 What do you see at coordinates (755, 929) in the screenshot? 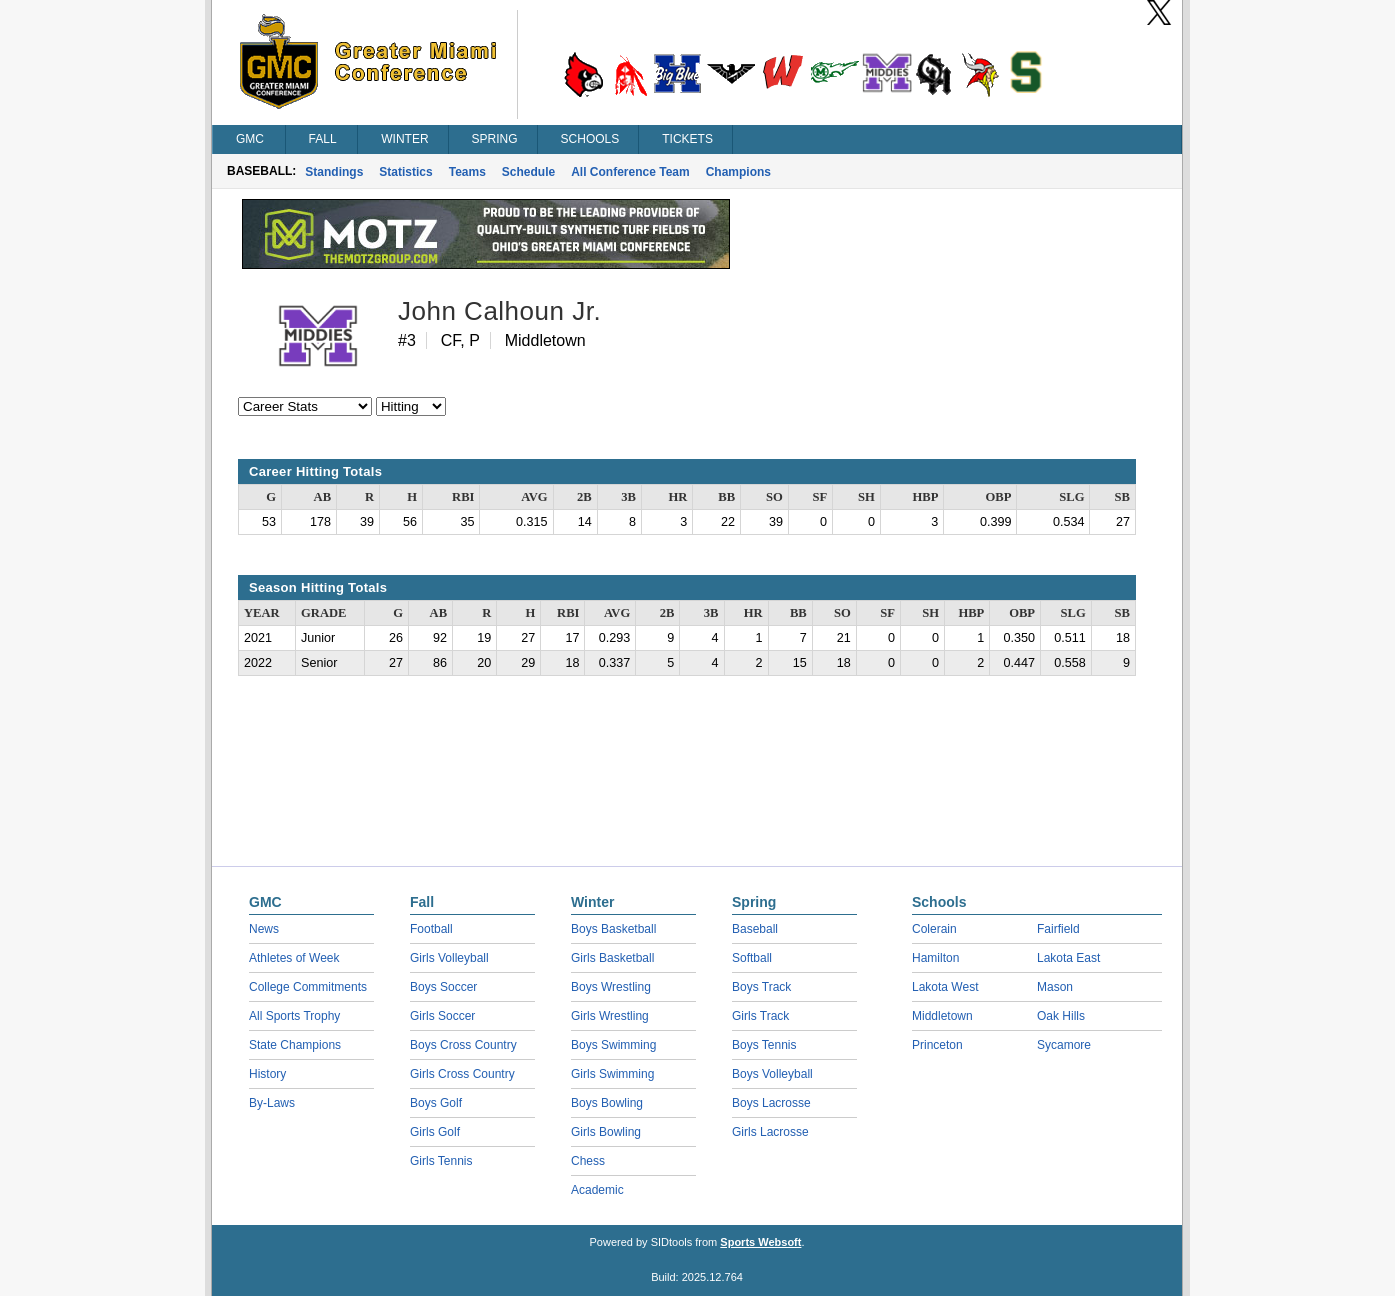
I see `Baseball` at bounding box center [755, 929].